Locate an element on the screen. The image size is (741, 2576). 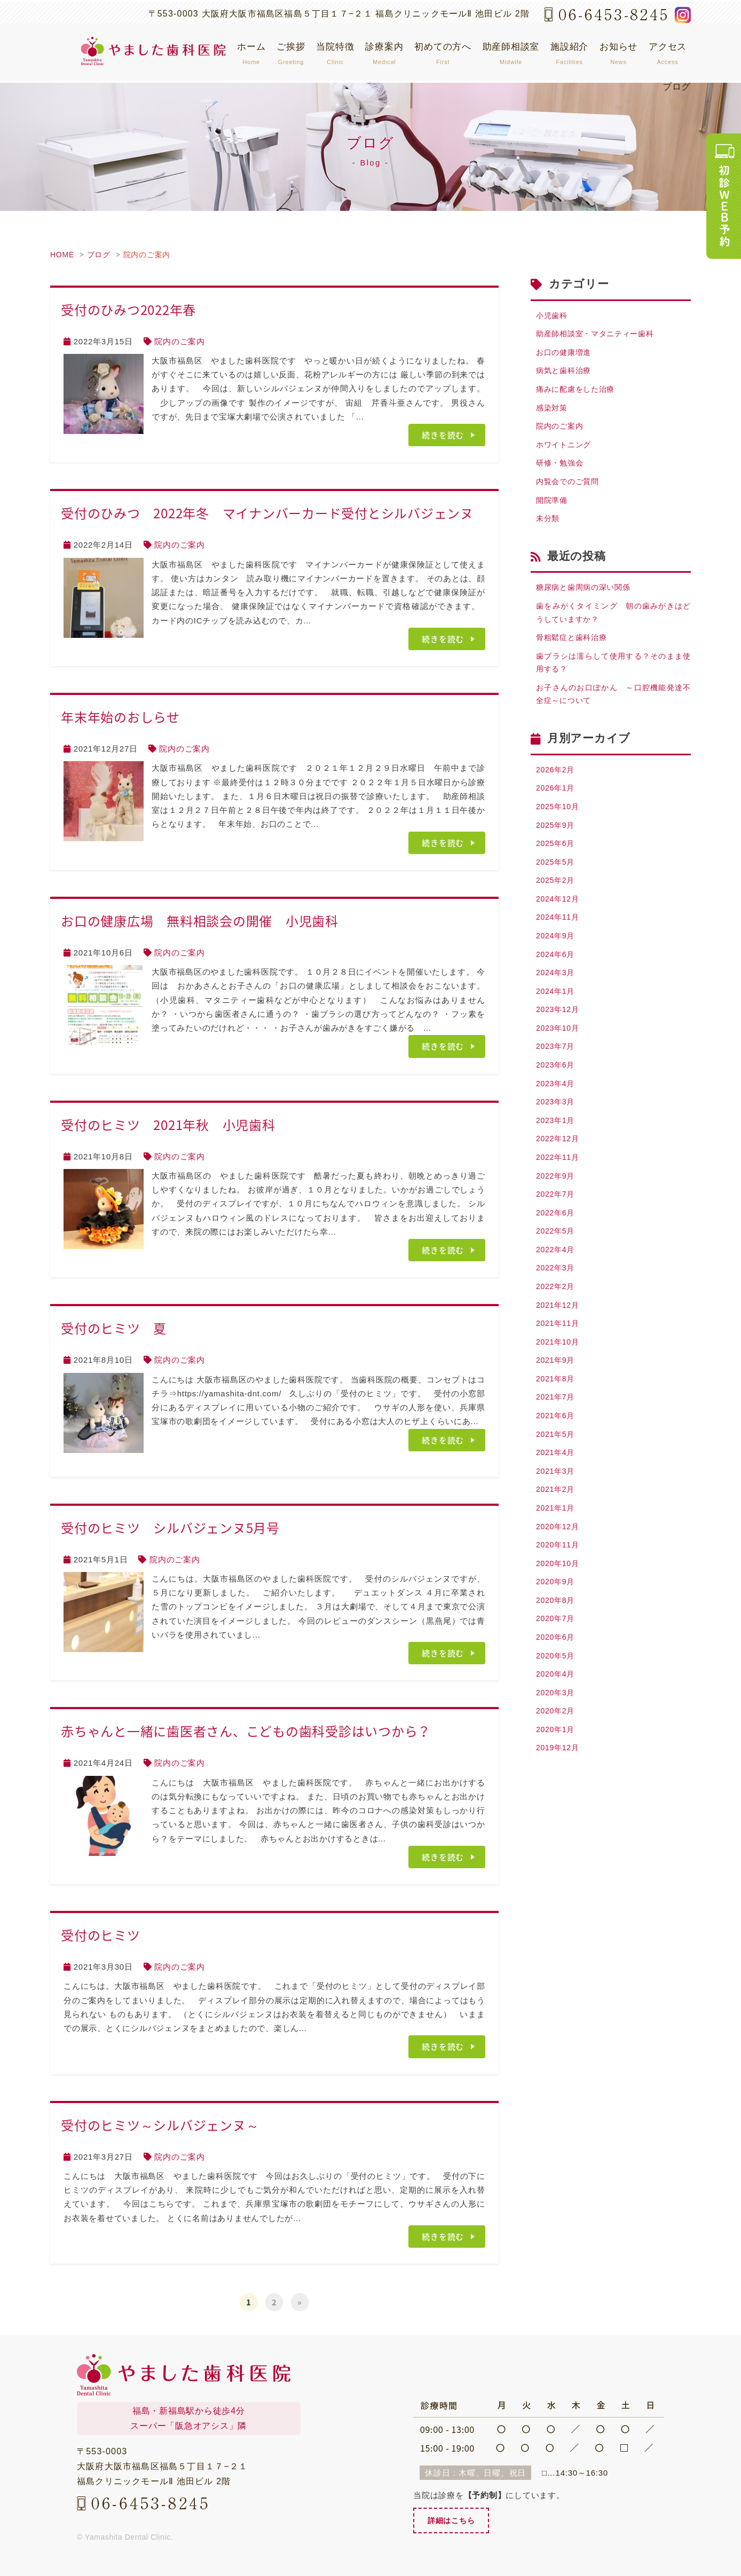
お知らせ is located at coordinates (618, 53).